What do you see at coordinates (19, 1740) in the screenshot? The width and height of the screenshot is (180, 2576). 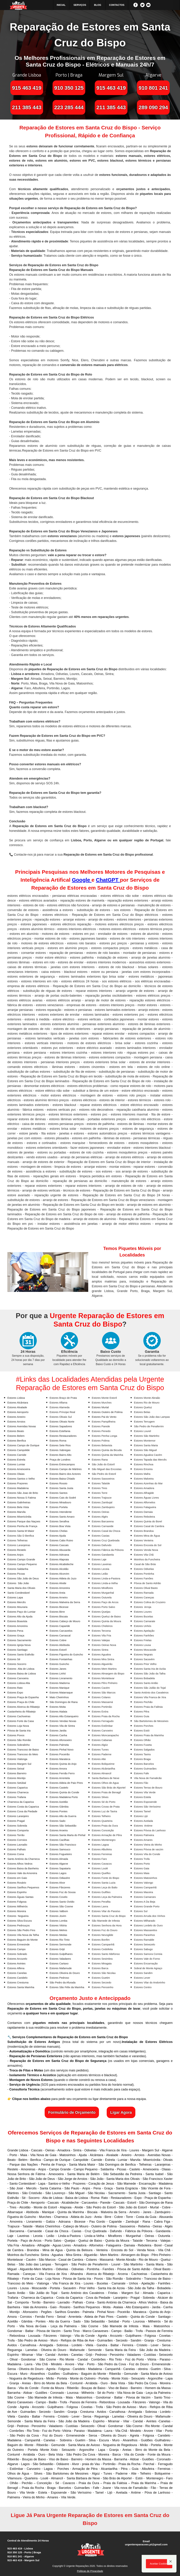 I see `Estores São Romão` at bounding box center [19, 1740].